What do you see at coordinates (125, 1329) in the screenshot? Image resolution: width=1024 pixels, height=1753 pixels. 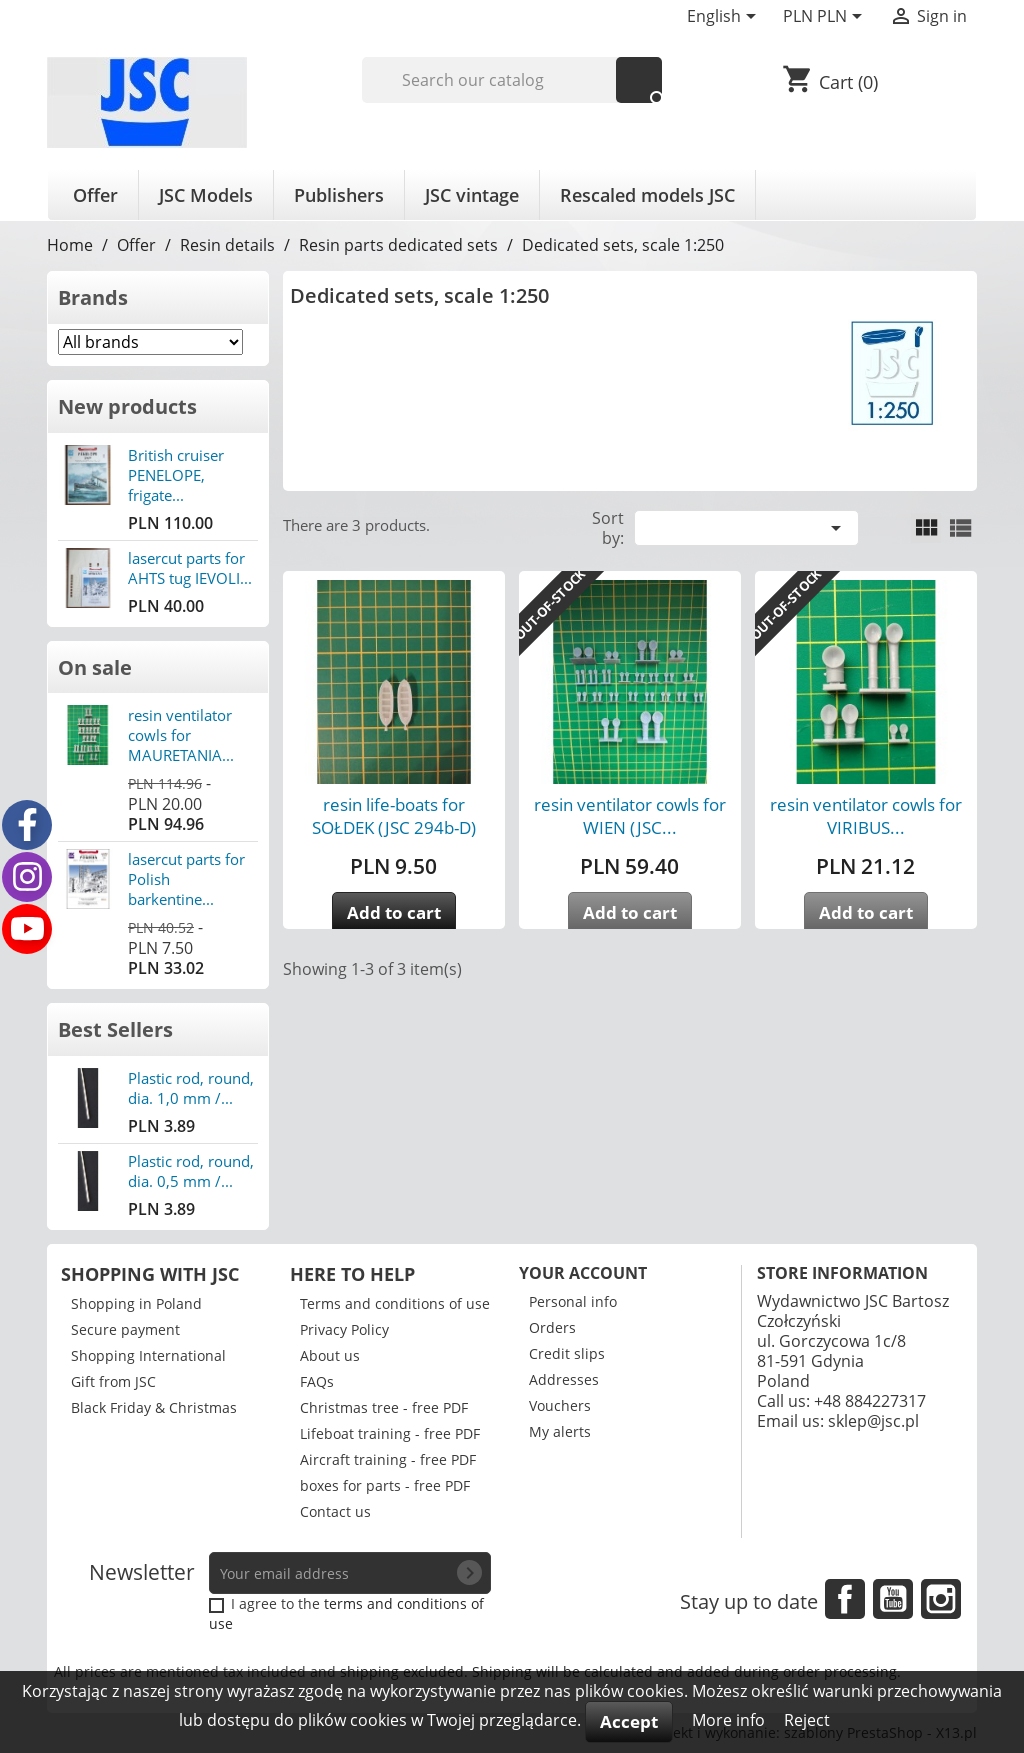 I see `Secure payment` at bounding box center [125, 1329].